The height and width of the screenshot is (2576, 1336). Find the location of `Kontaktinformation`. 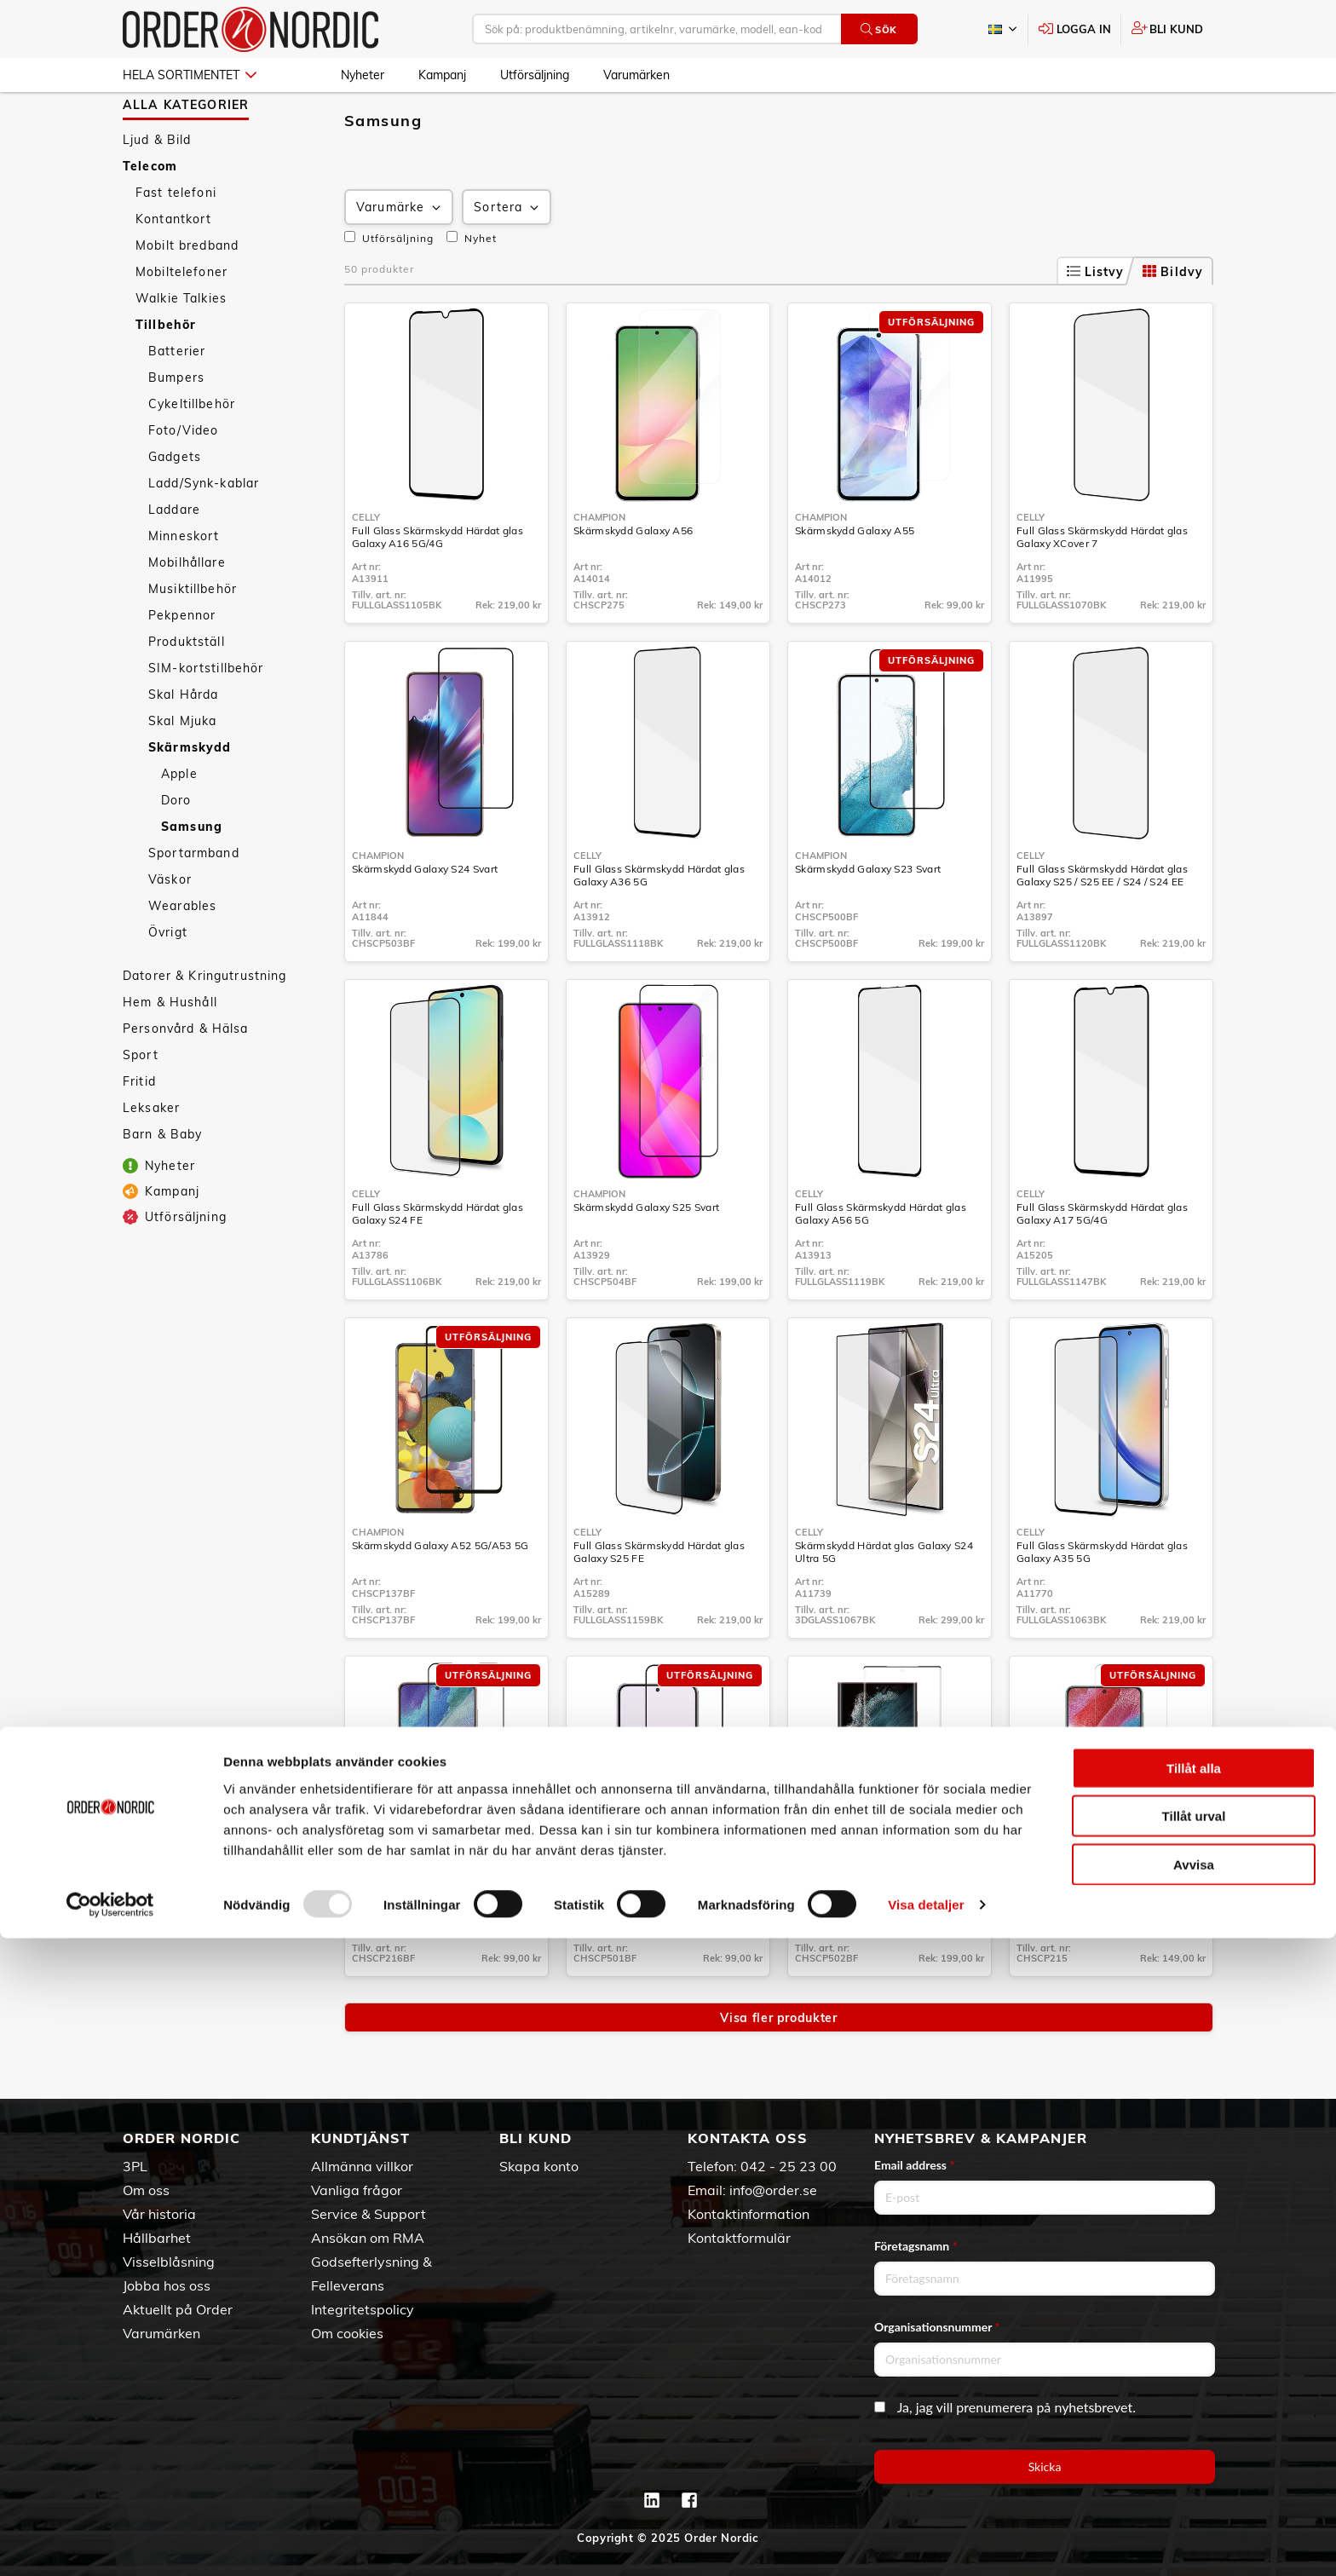

Kontaktinformation is located at coordinates (748, 2213).